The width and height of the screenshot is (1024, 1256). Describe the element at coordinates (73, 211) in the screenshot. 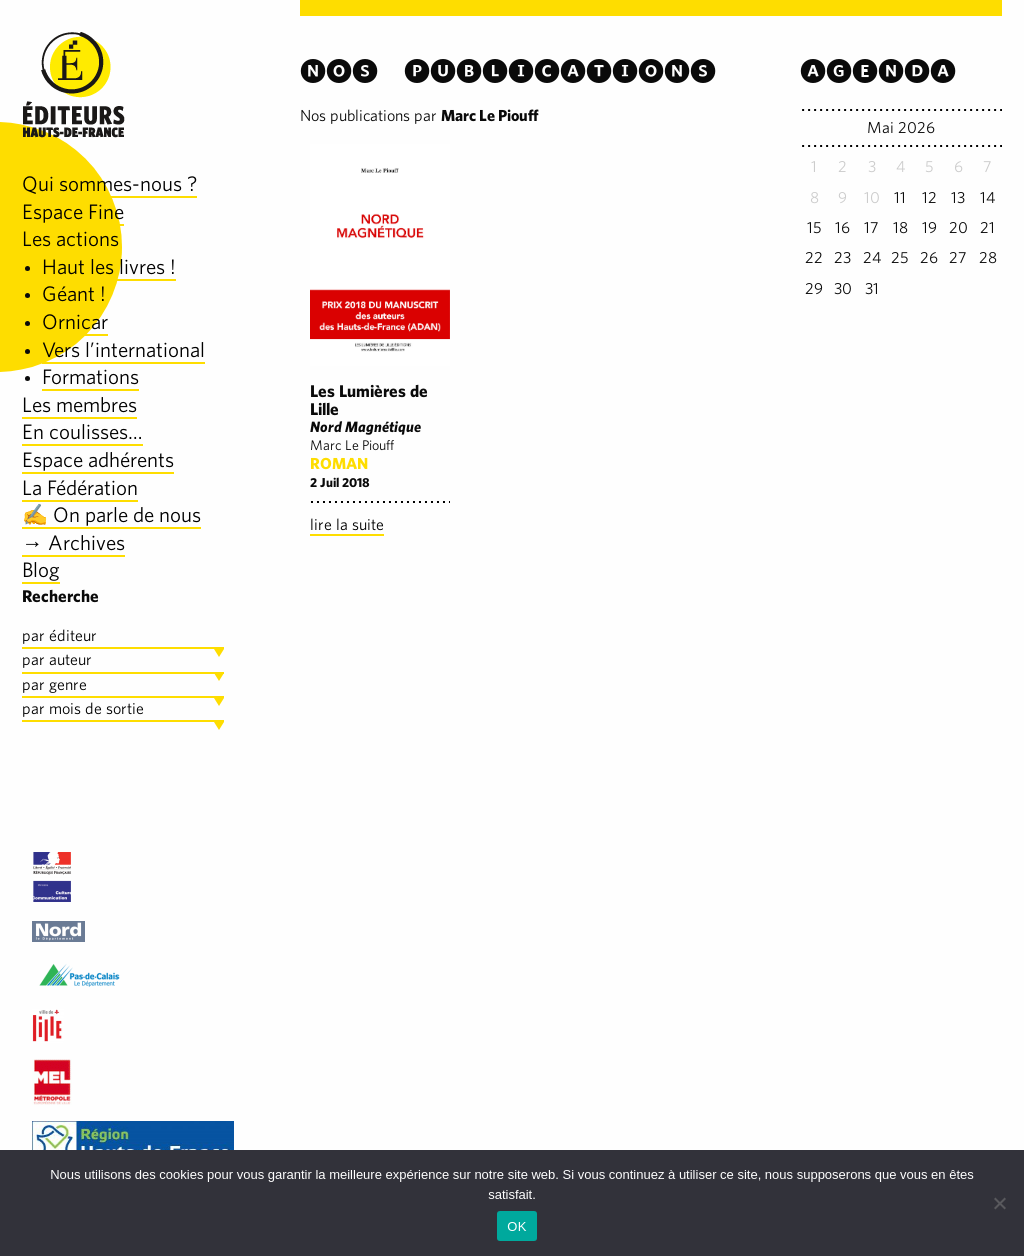

I see `Espace Fine` at that location.